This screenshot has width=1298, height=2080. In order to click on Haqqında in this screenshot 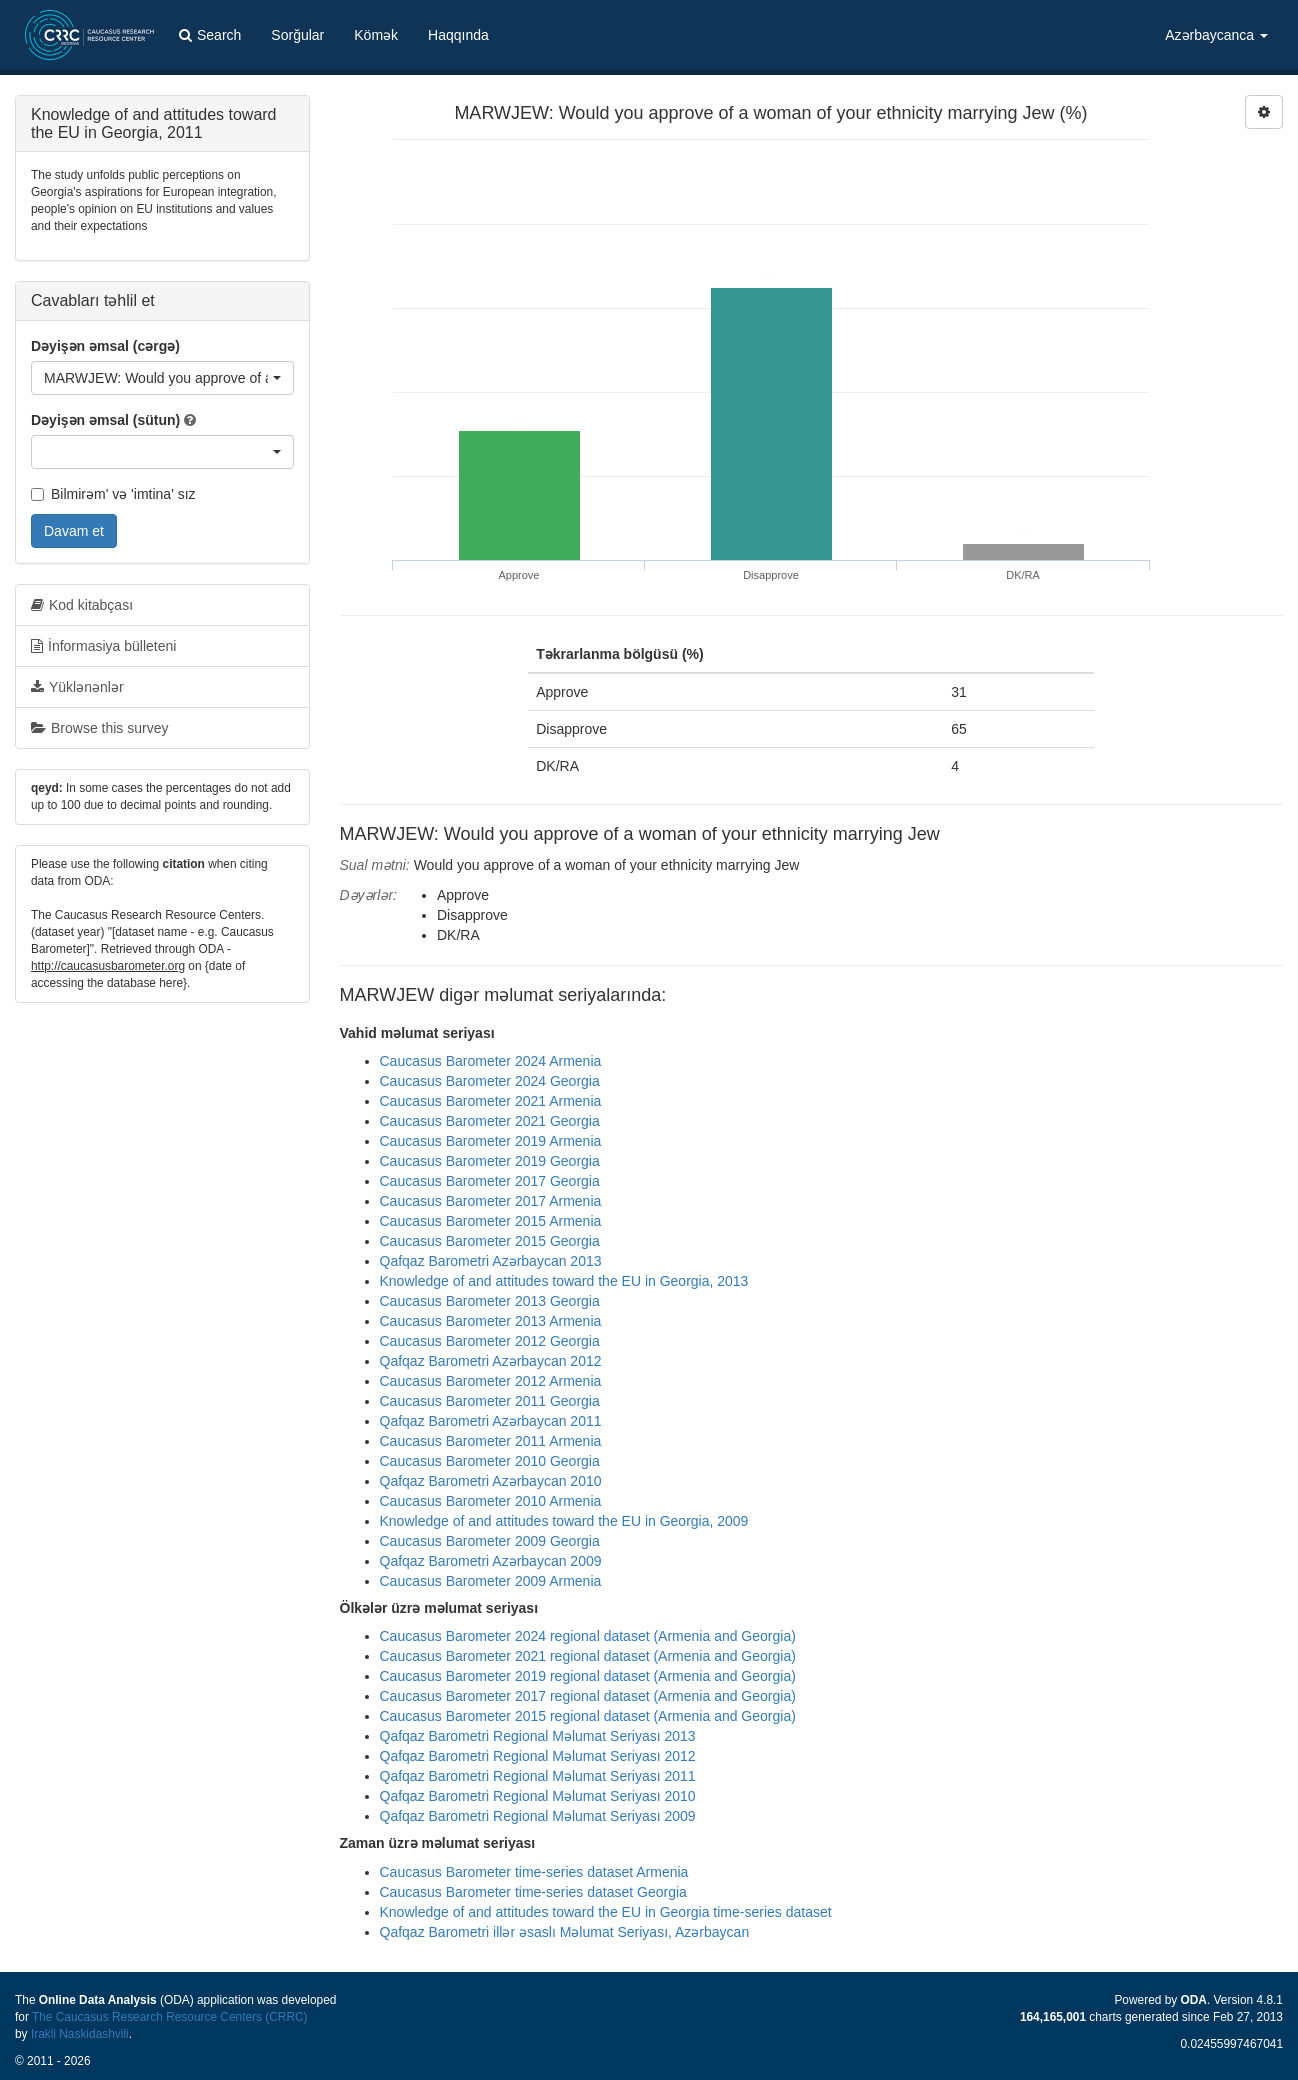, I will do `click(458, 35)`.